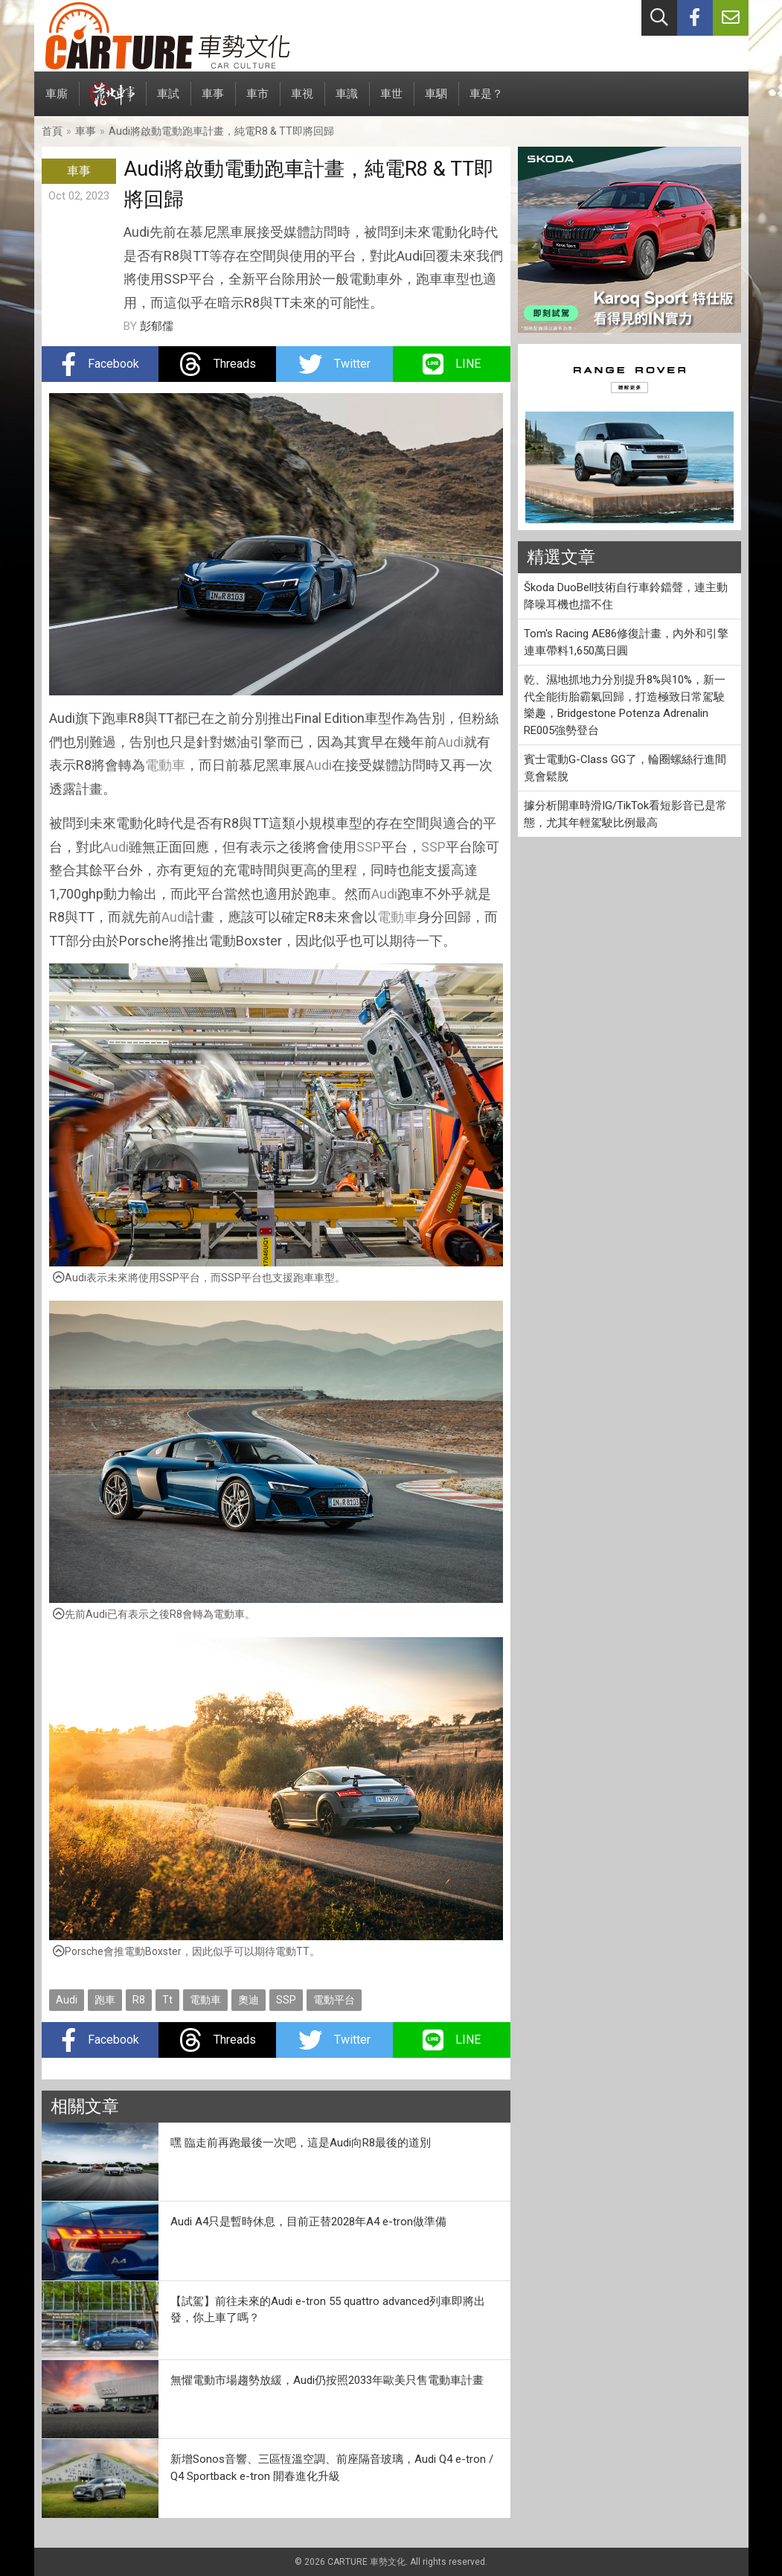  I want to click on 彭郁儒, so click(156, 326).